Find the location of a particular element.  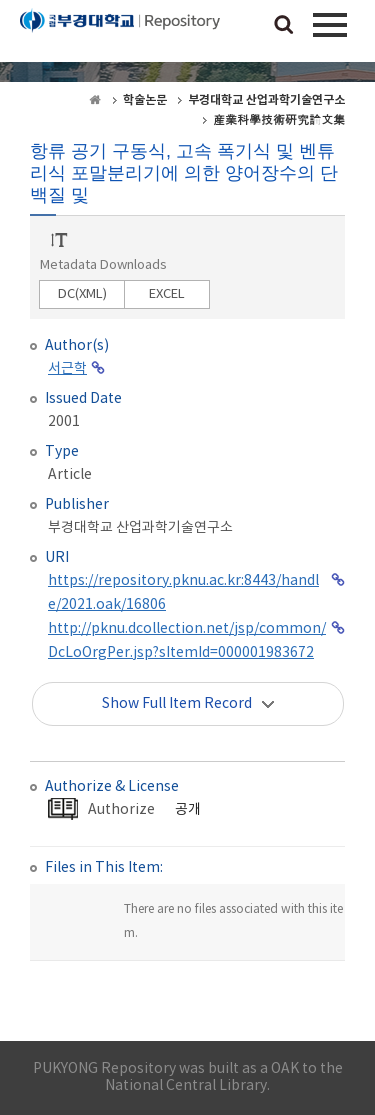

검색 is located at coordinates (284, 26).